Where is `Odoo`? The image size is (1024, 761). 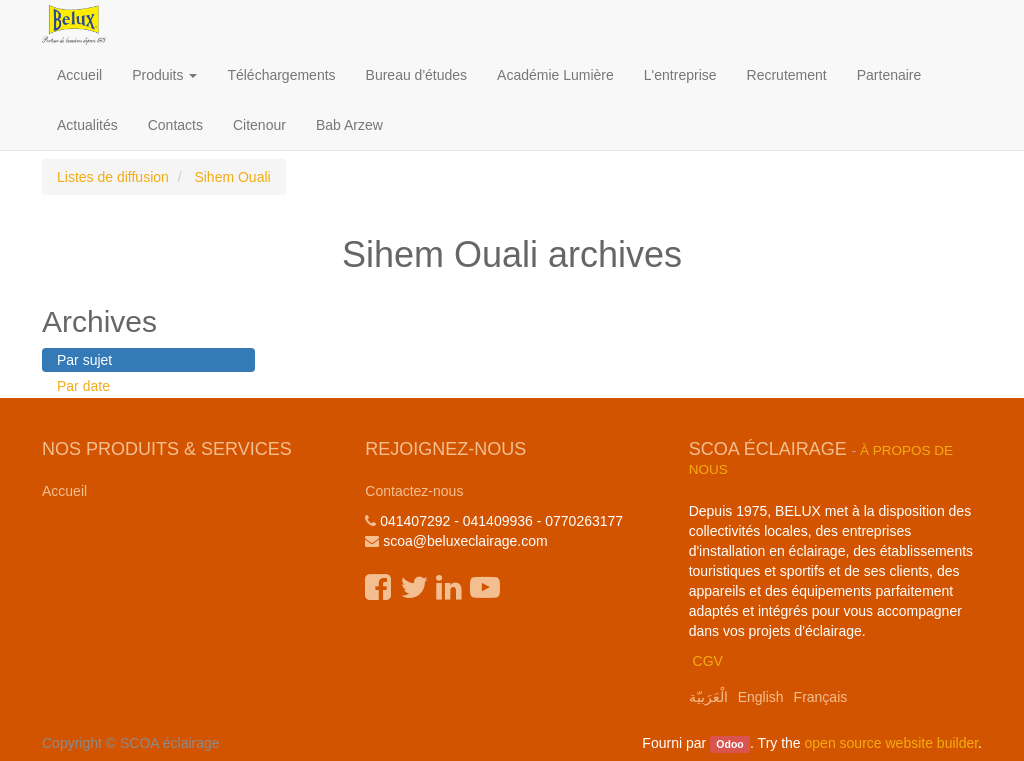
Odoo is located at coordinates (729, 744).